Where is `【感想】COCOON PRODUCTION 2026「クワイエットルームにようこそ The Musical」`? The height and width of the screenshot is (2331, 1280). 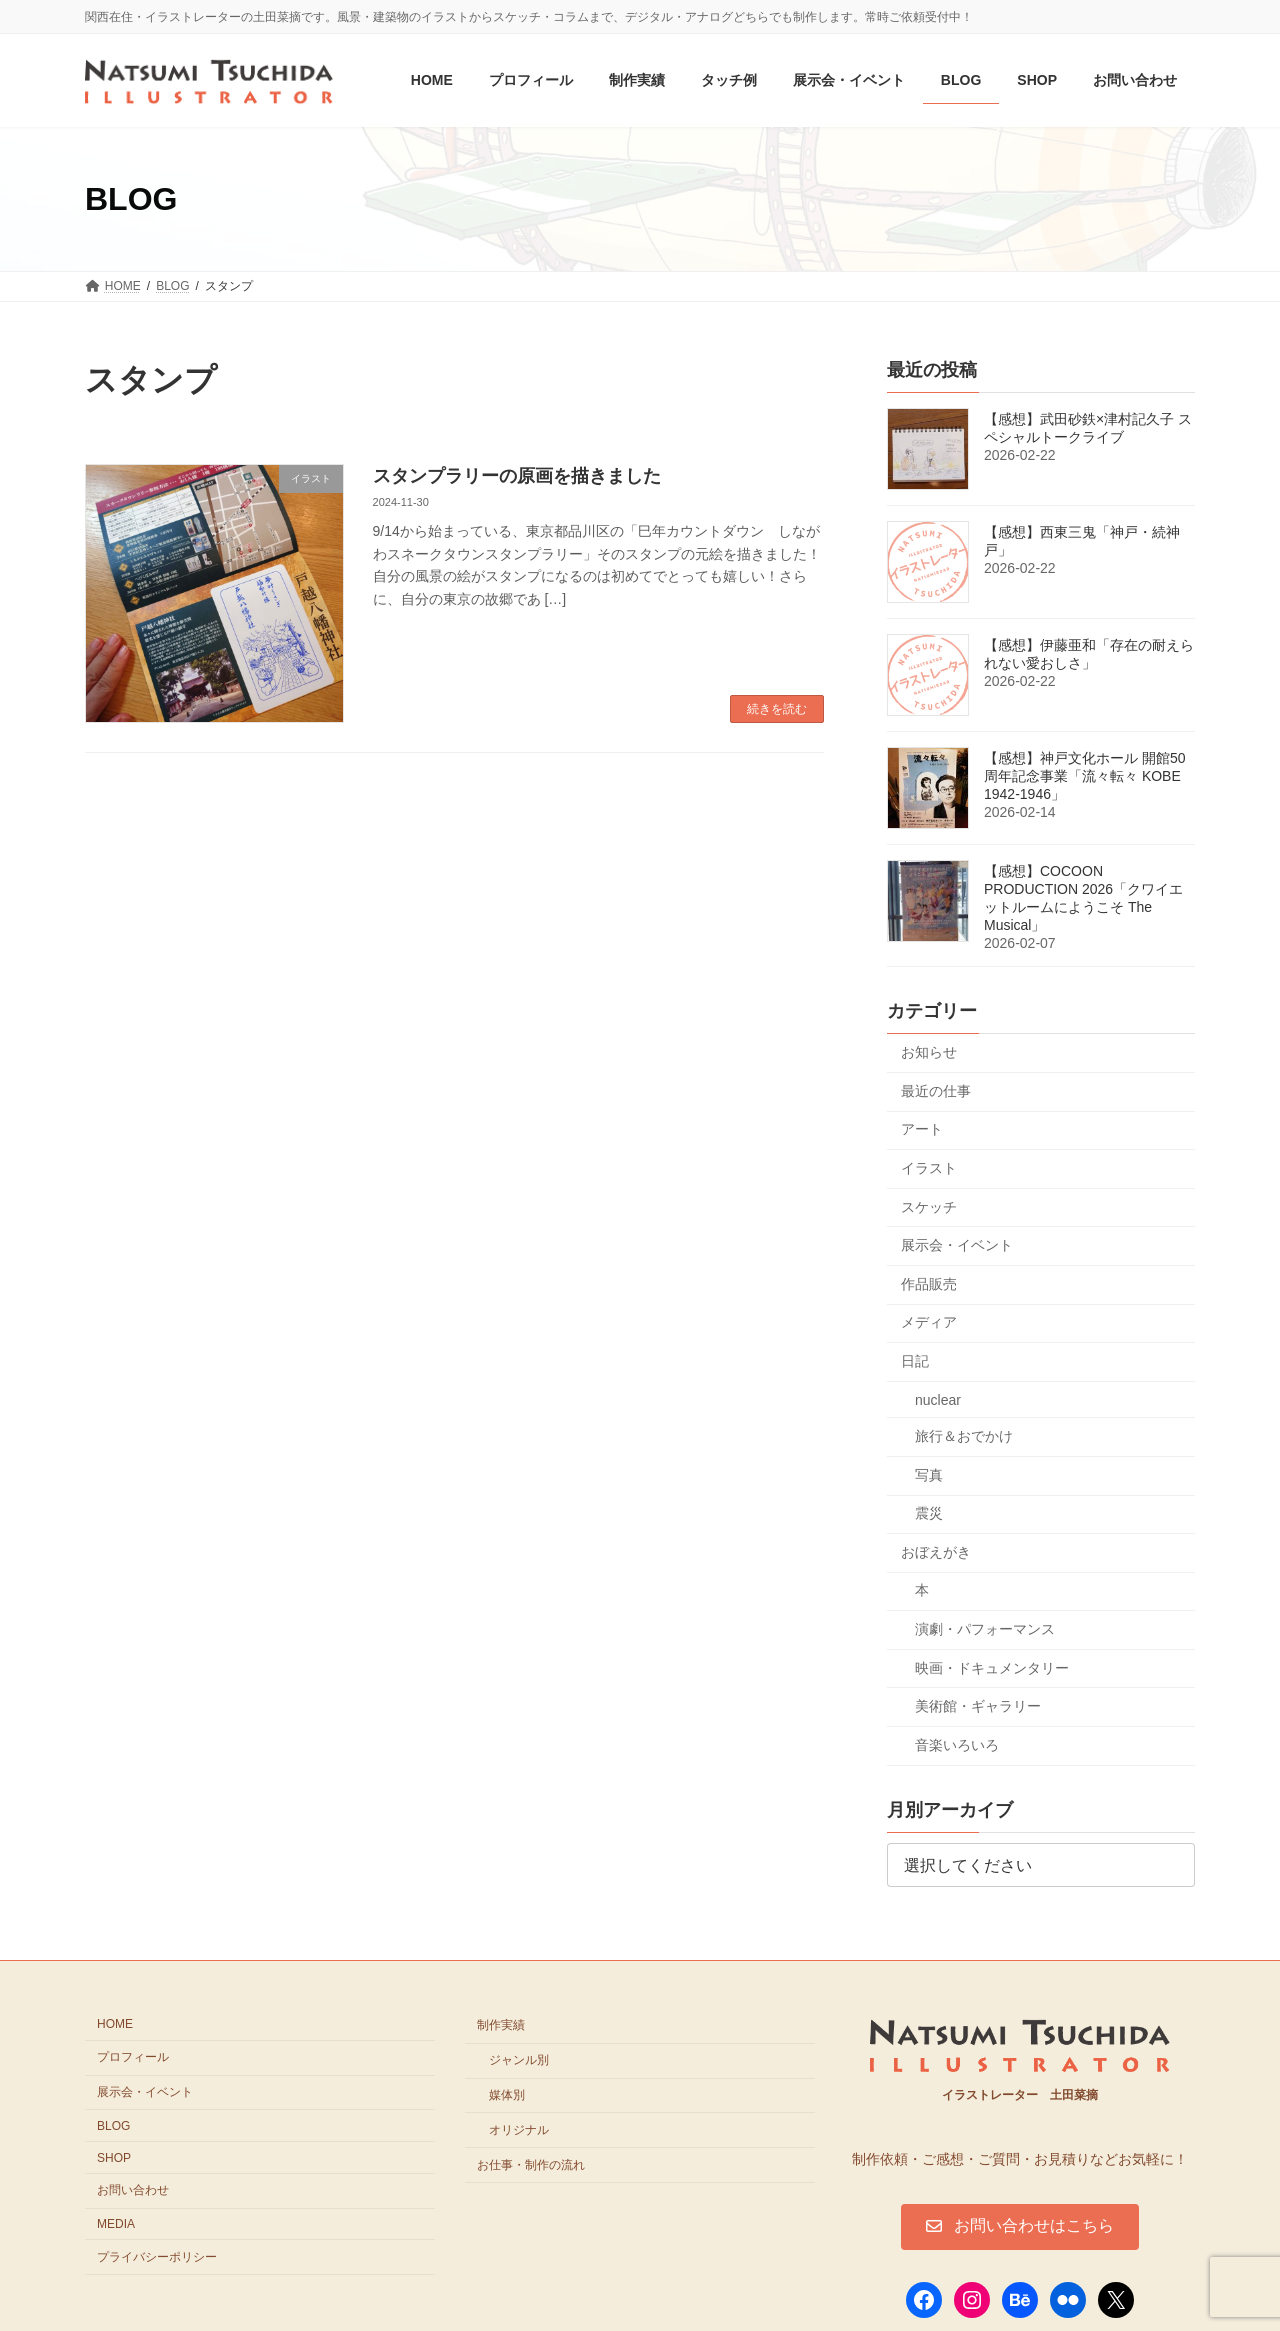 【感想】COCOON PRODUCTION 2026「クワイエットルームにようこそ The Musical」 is located at coordinates (1083, 899).